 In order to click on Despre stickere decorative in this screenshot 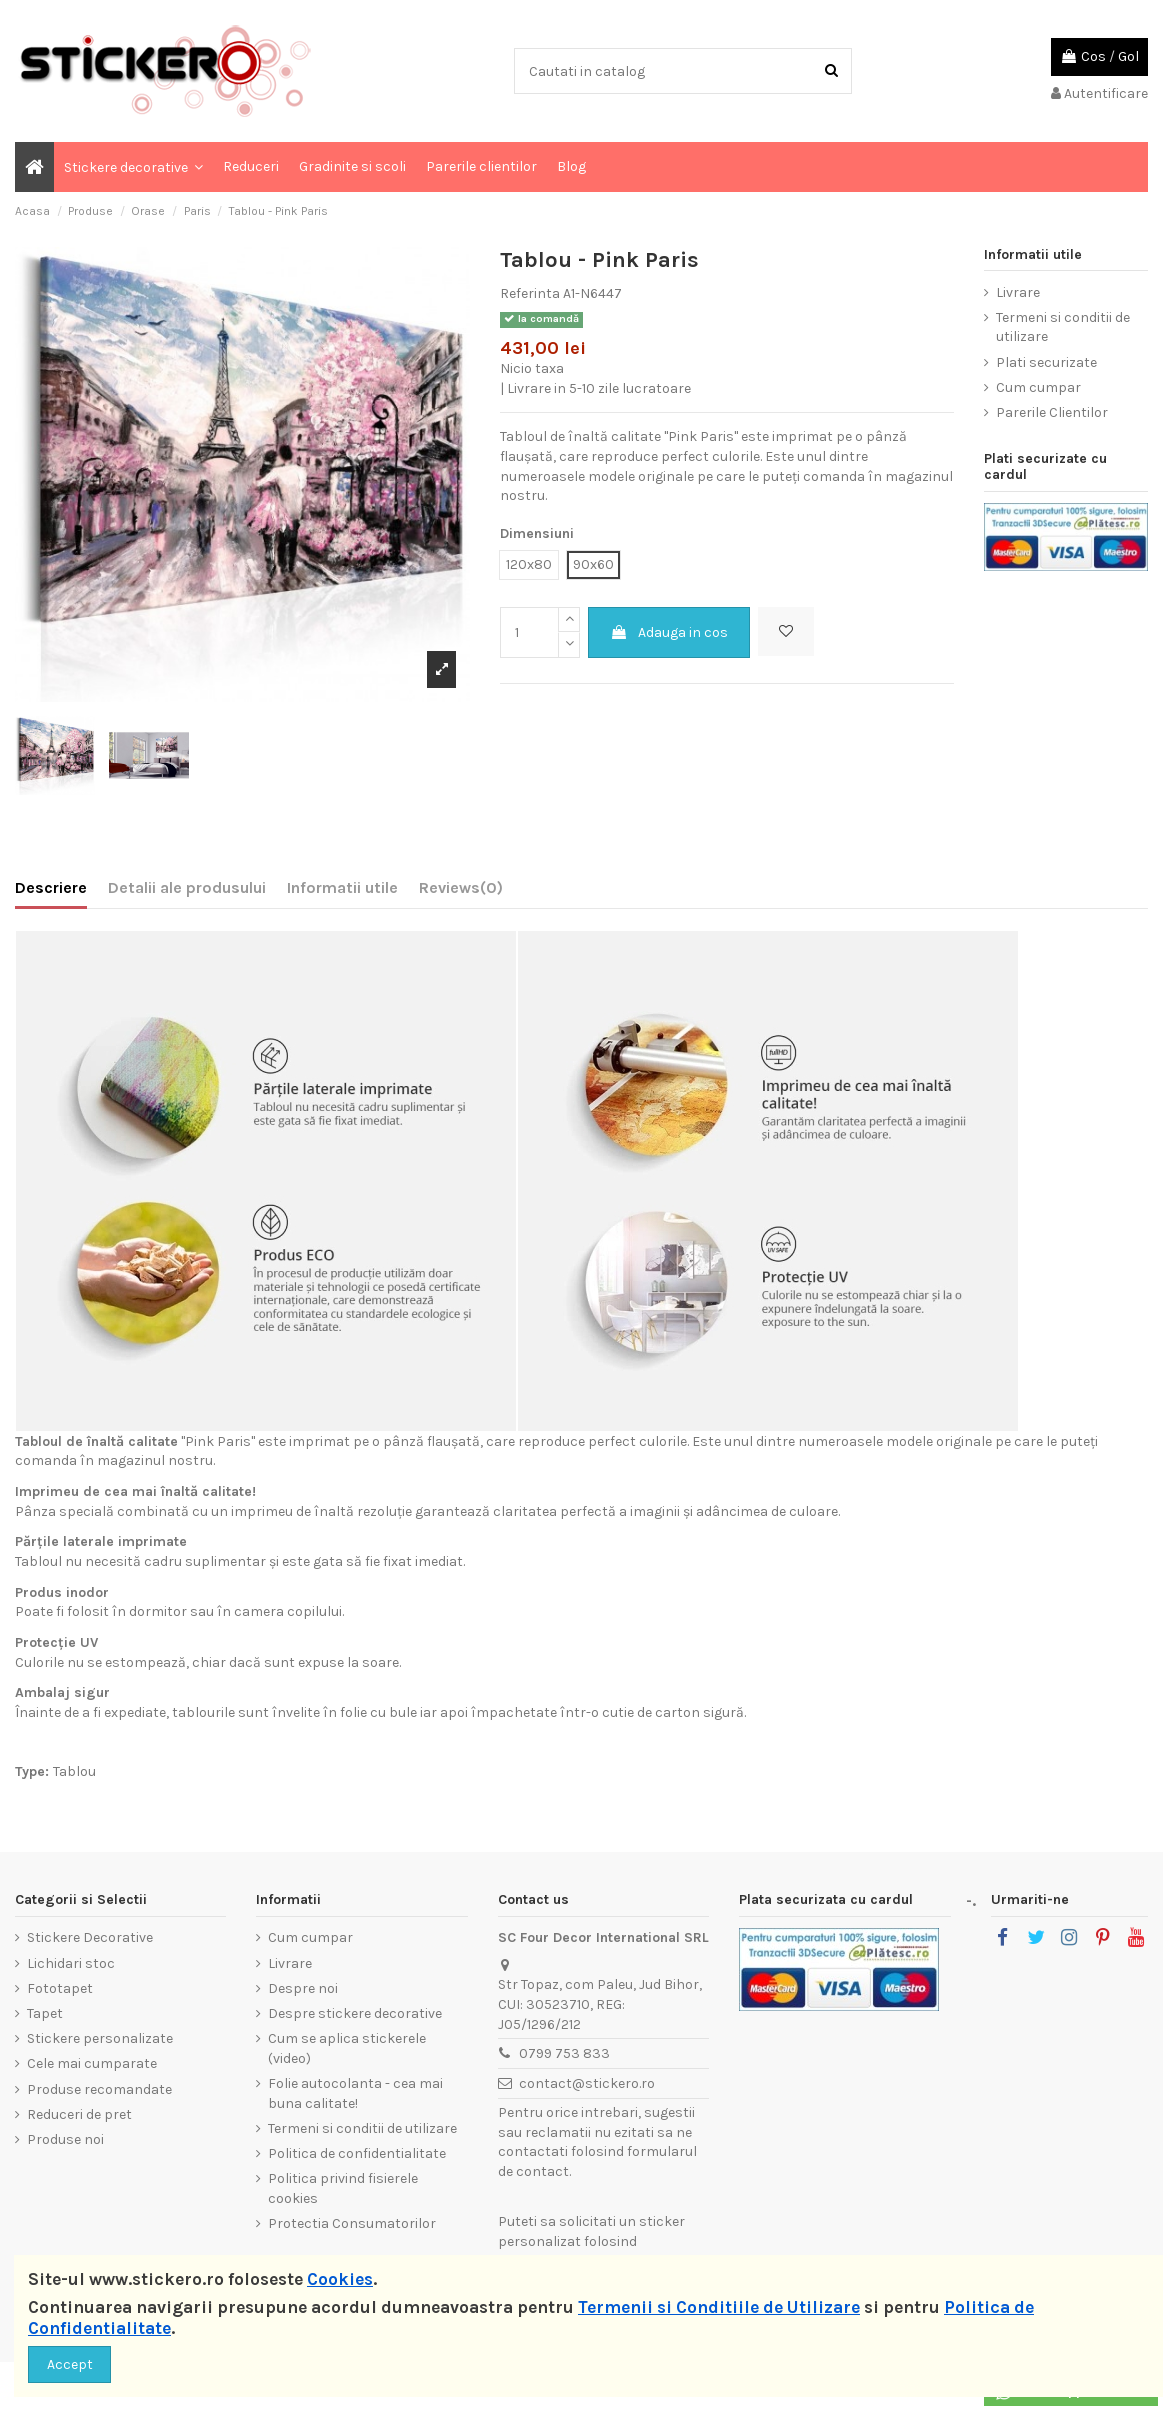, I will do `click(355, 2013)`.